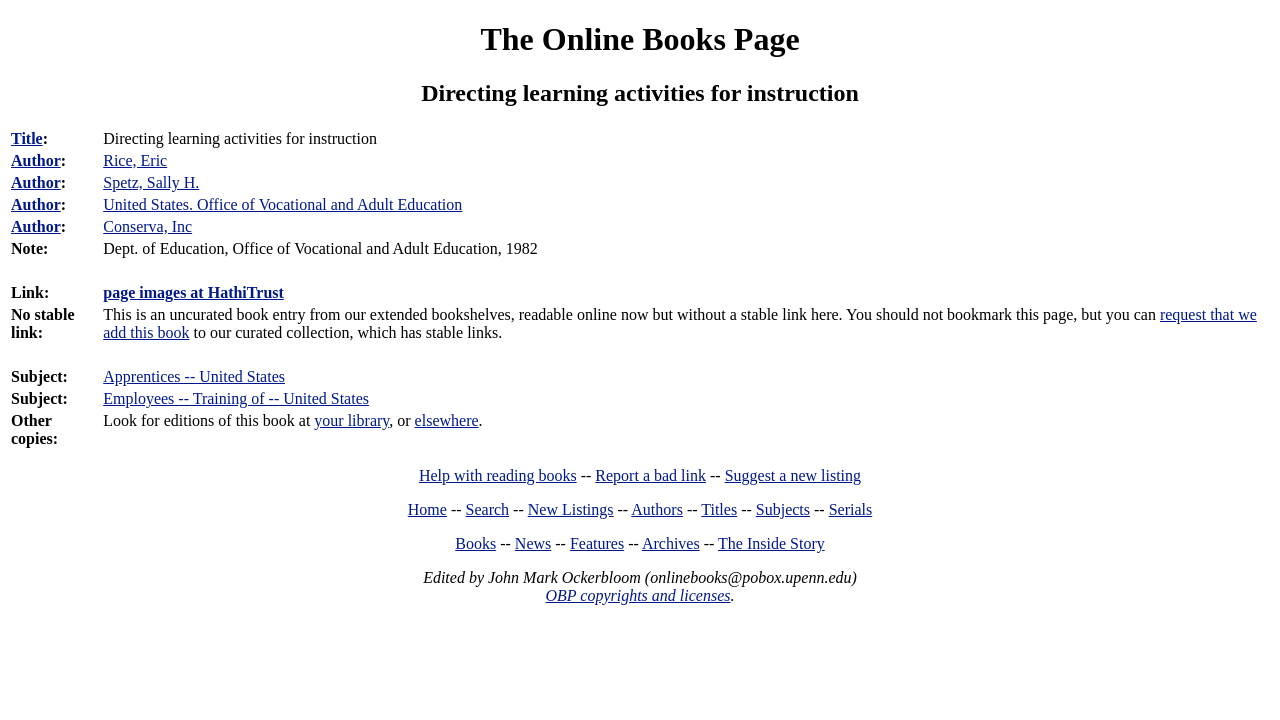 The image size is (1280, 720). What do you see at coordinates (36, 160) in the screenshot?
I see `Author` at bounding box center [36, 160].